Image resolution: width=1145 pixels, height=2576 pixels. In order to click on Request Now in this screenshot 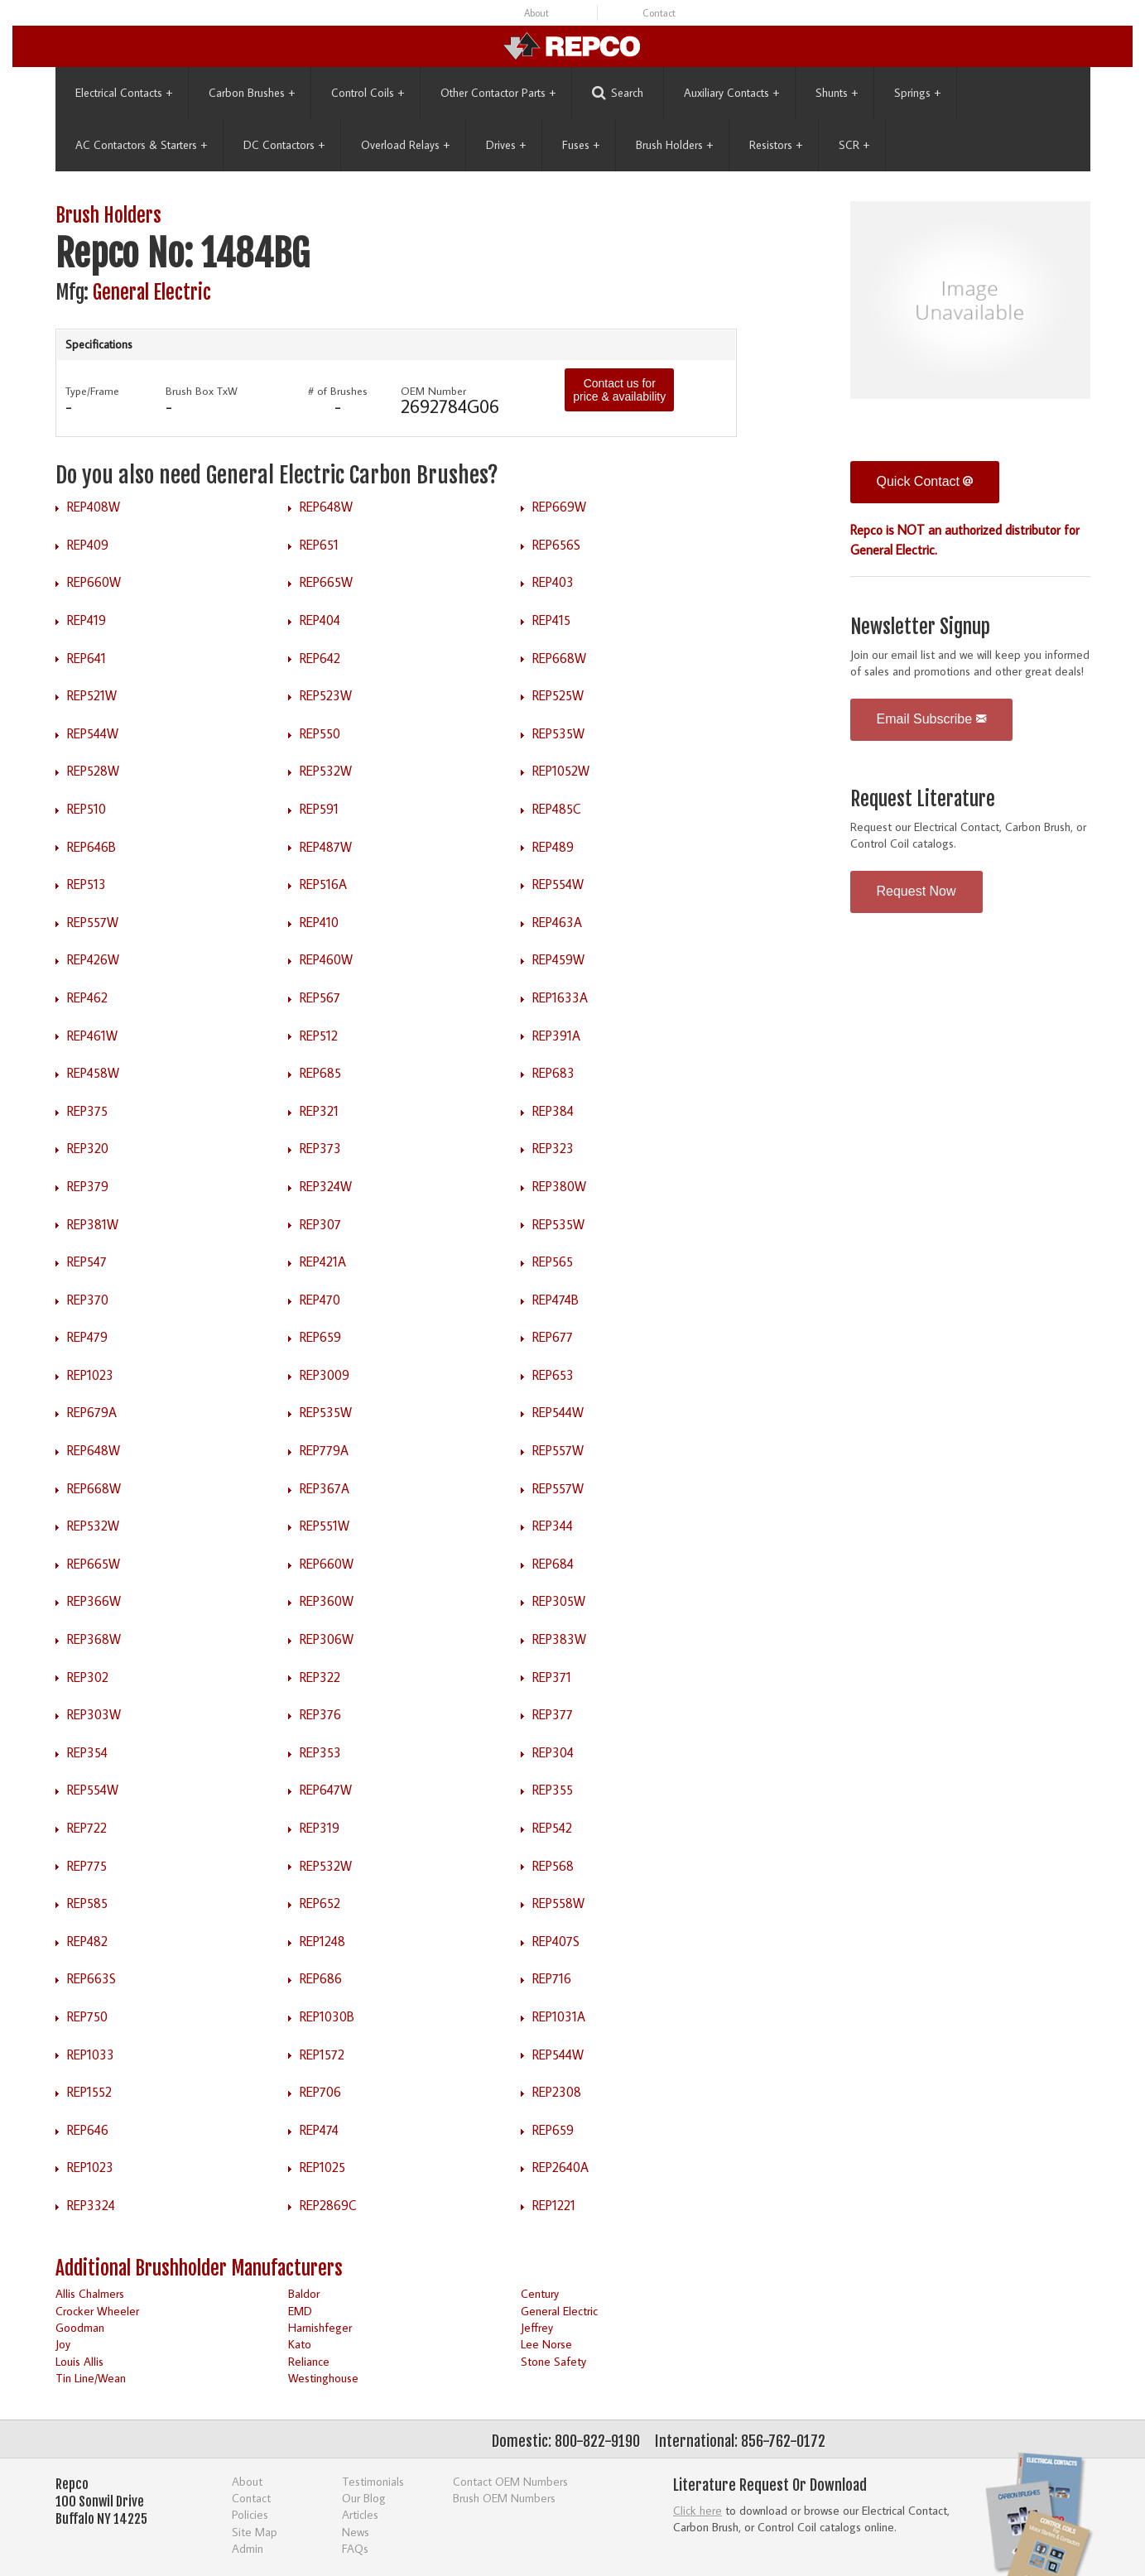, I will do `click(916, 891)`.